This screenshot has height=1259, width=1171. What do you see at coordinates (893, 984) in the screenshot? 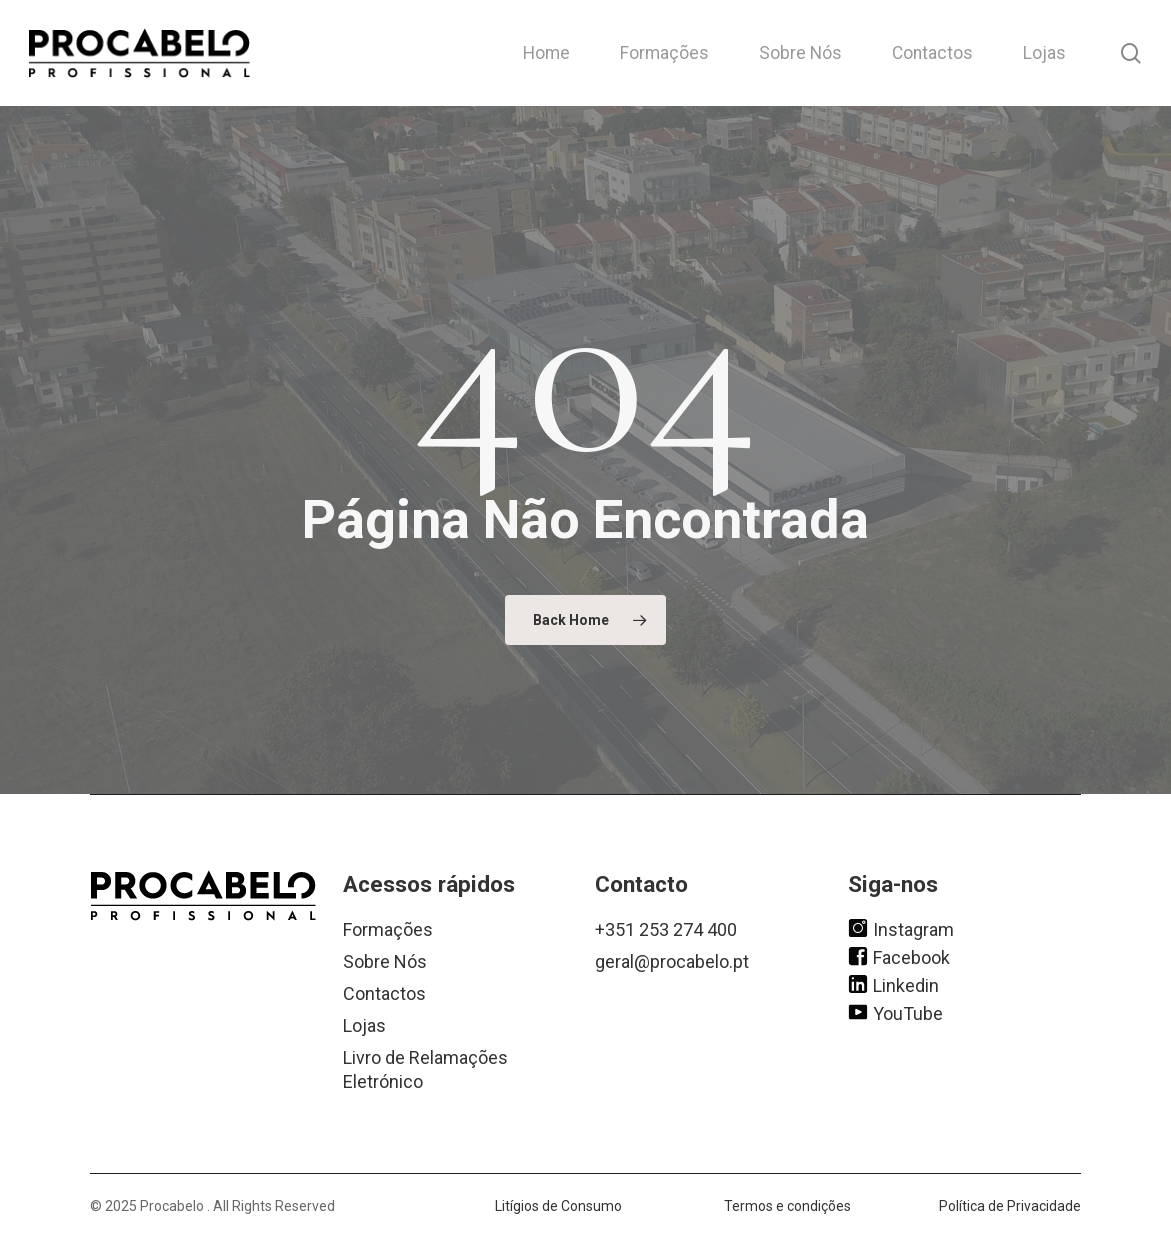
I see `Linkedin` at bounding box center [893, 984].